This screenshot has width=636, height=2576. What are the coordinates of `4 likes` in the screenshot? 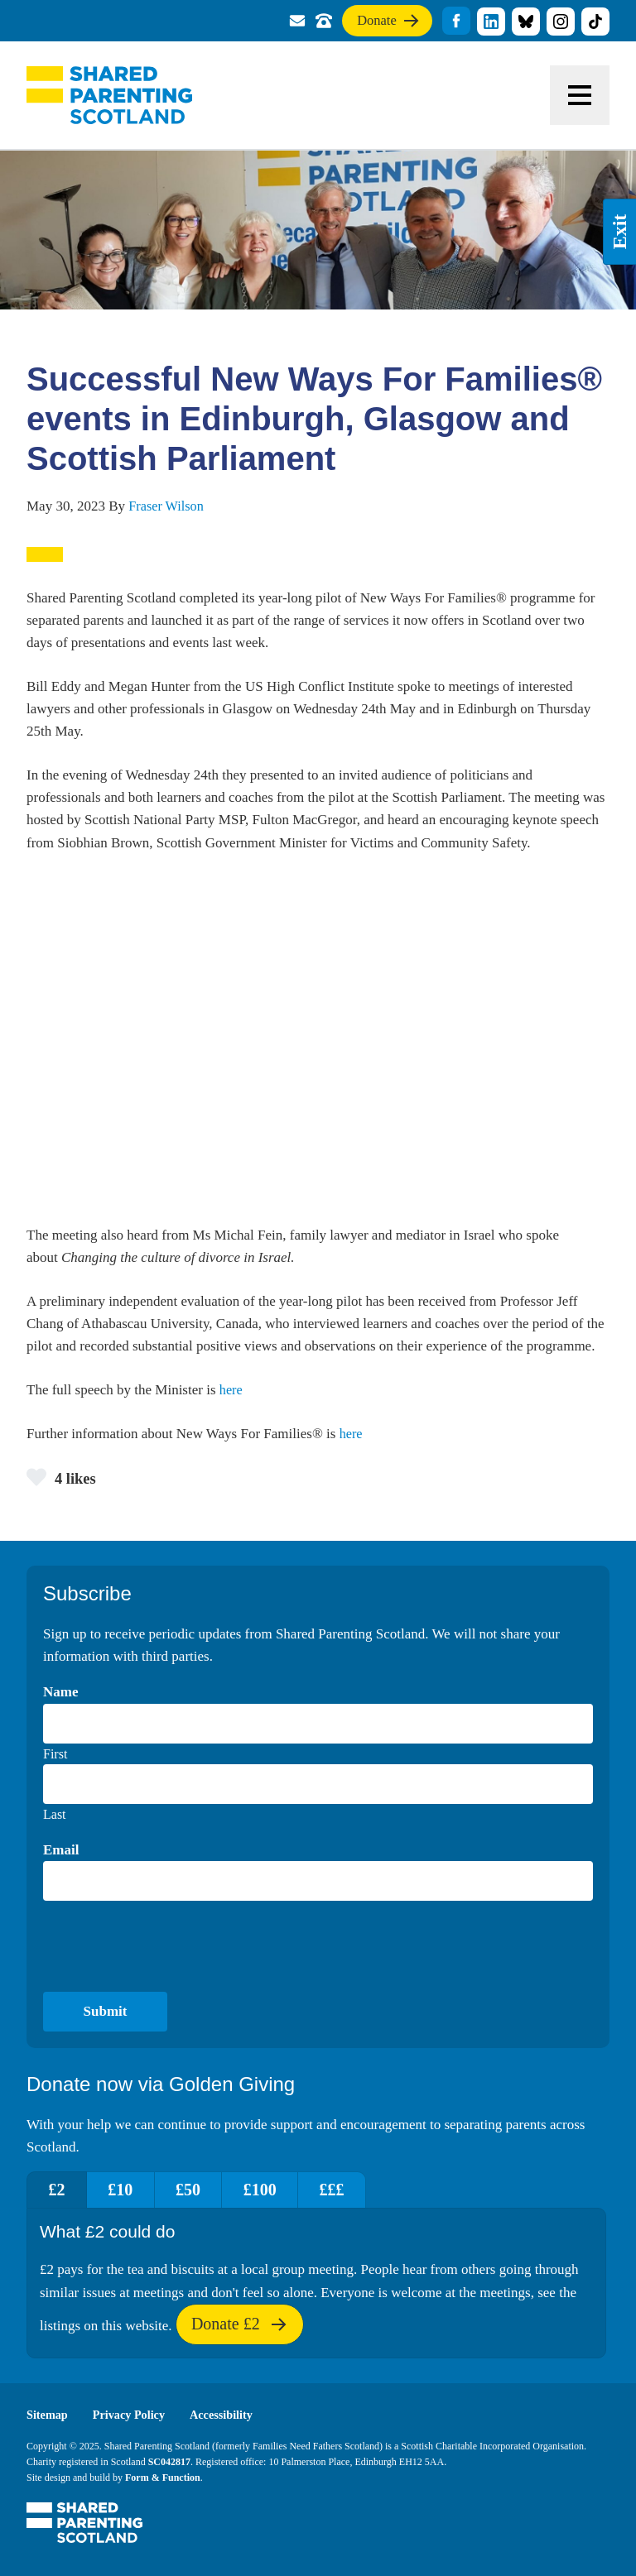 It's located at (62, 1476).